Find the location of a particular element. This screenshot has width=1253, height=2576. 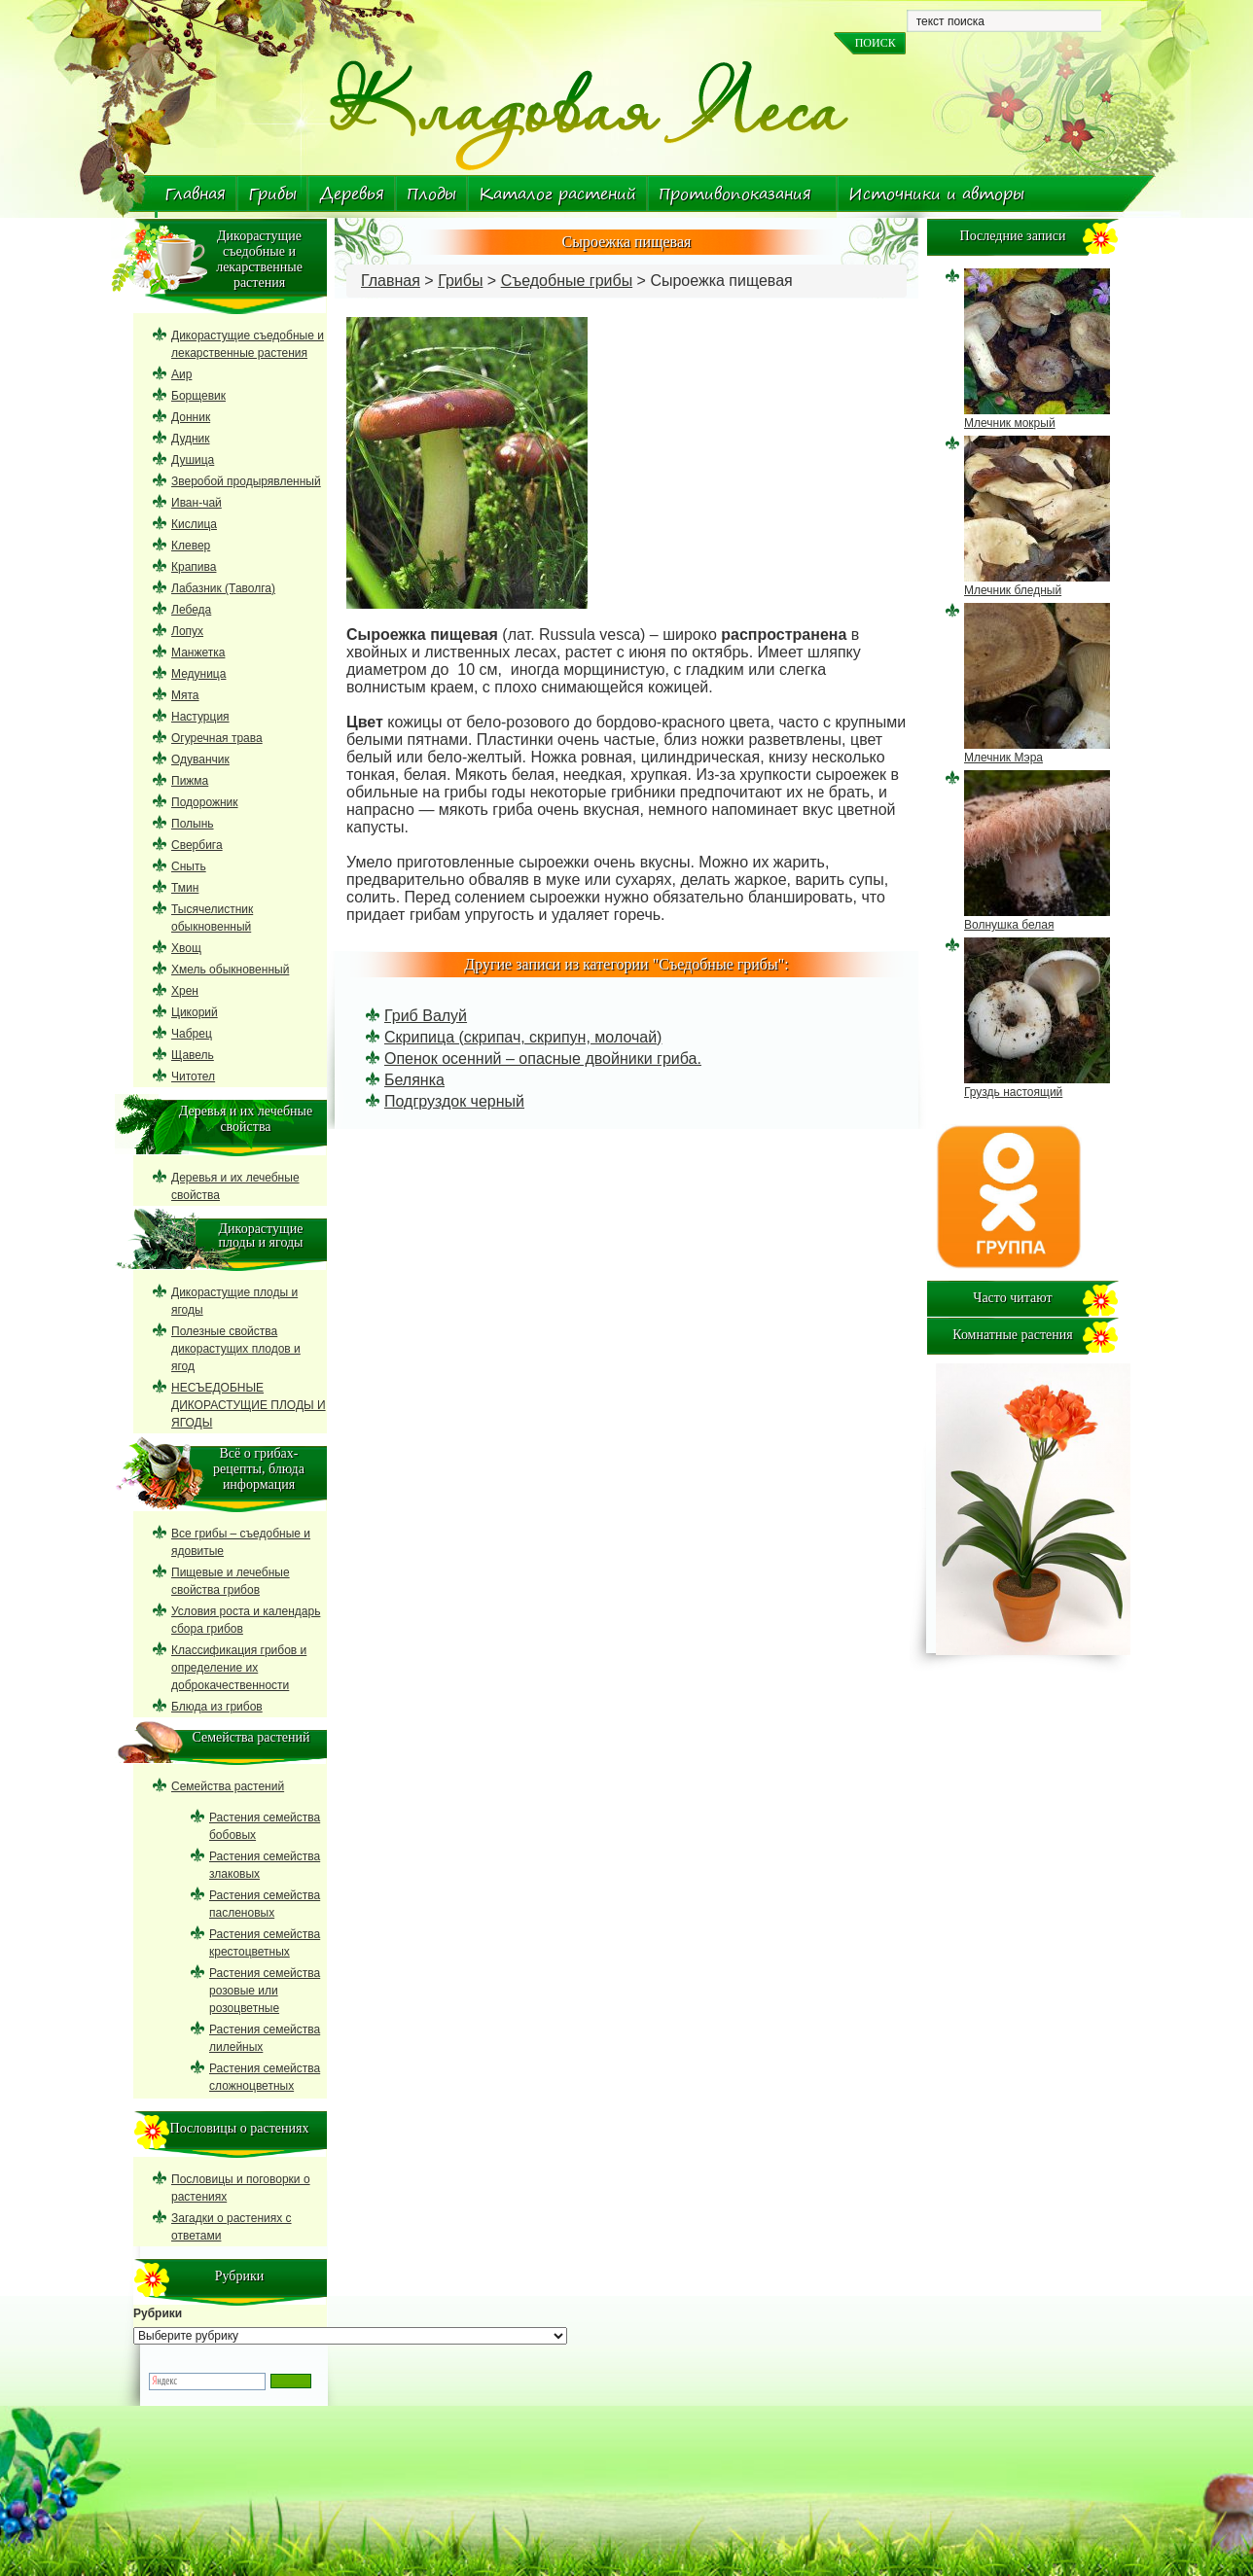

Белянка is located at coordinates (414, 1080).